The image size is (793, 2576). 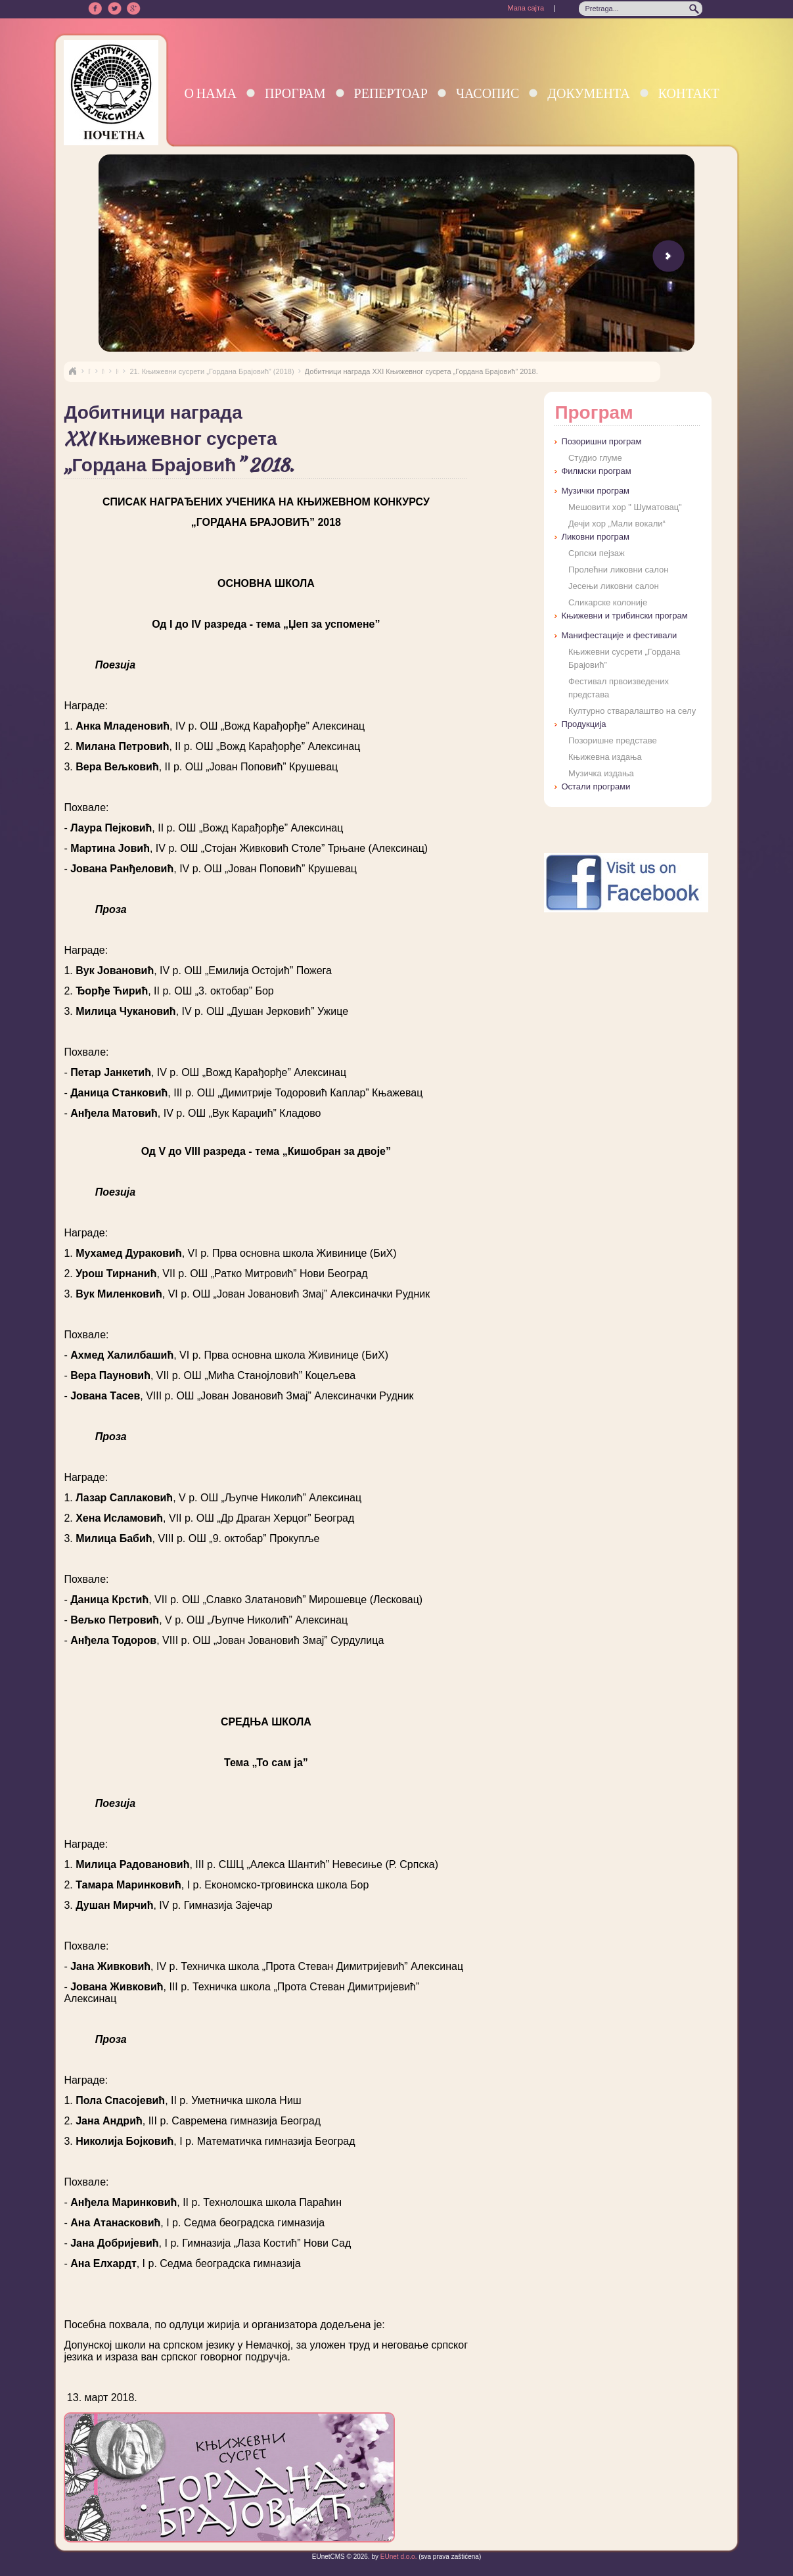 What do you see at coordinates (595, 786) in the screenshot?
I see `Остали програми` at bounding box center [595, 786].